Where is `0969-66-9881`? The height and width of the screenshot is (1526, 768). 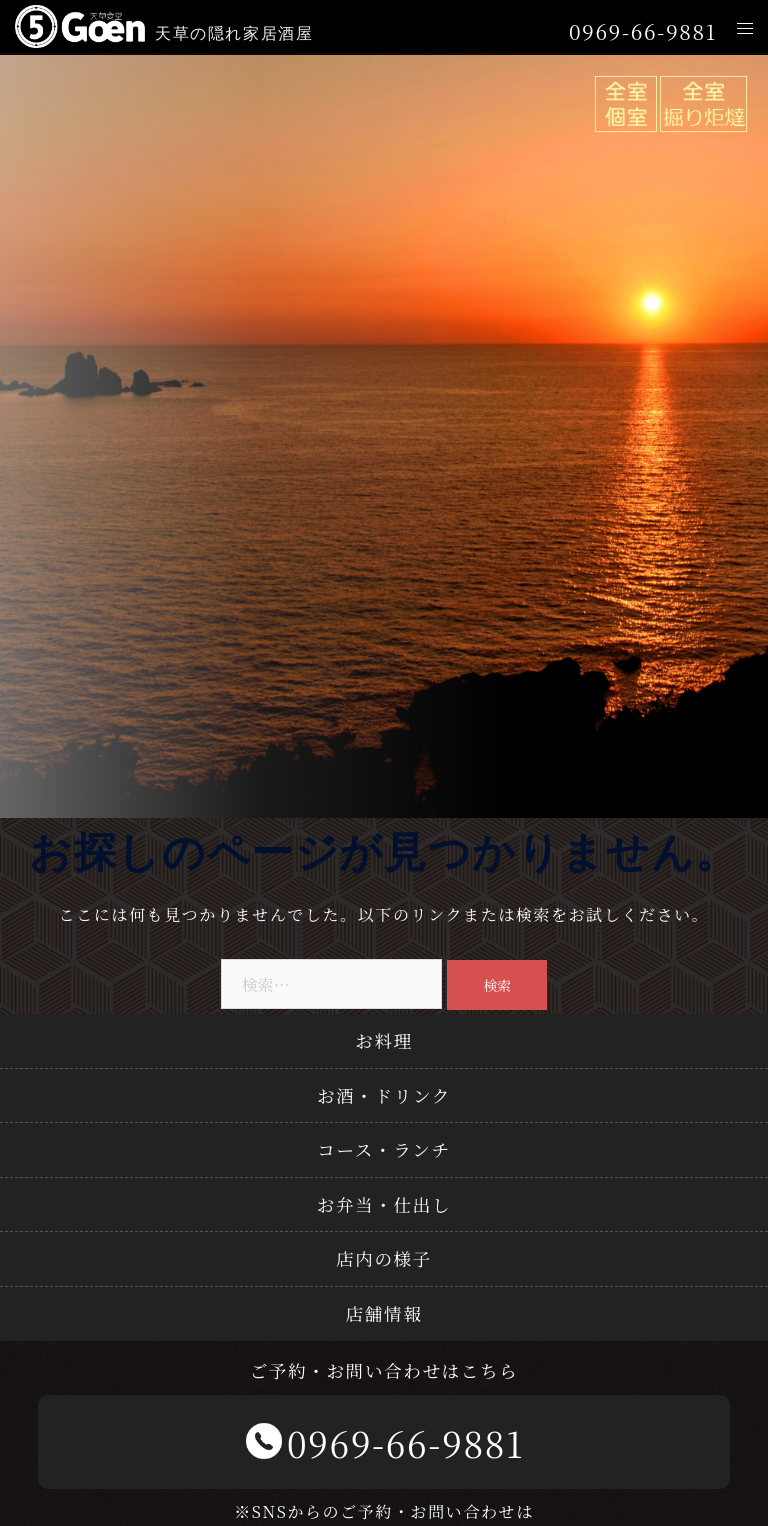 0969-66-9881 is located at coordinates (643, 31).